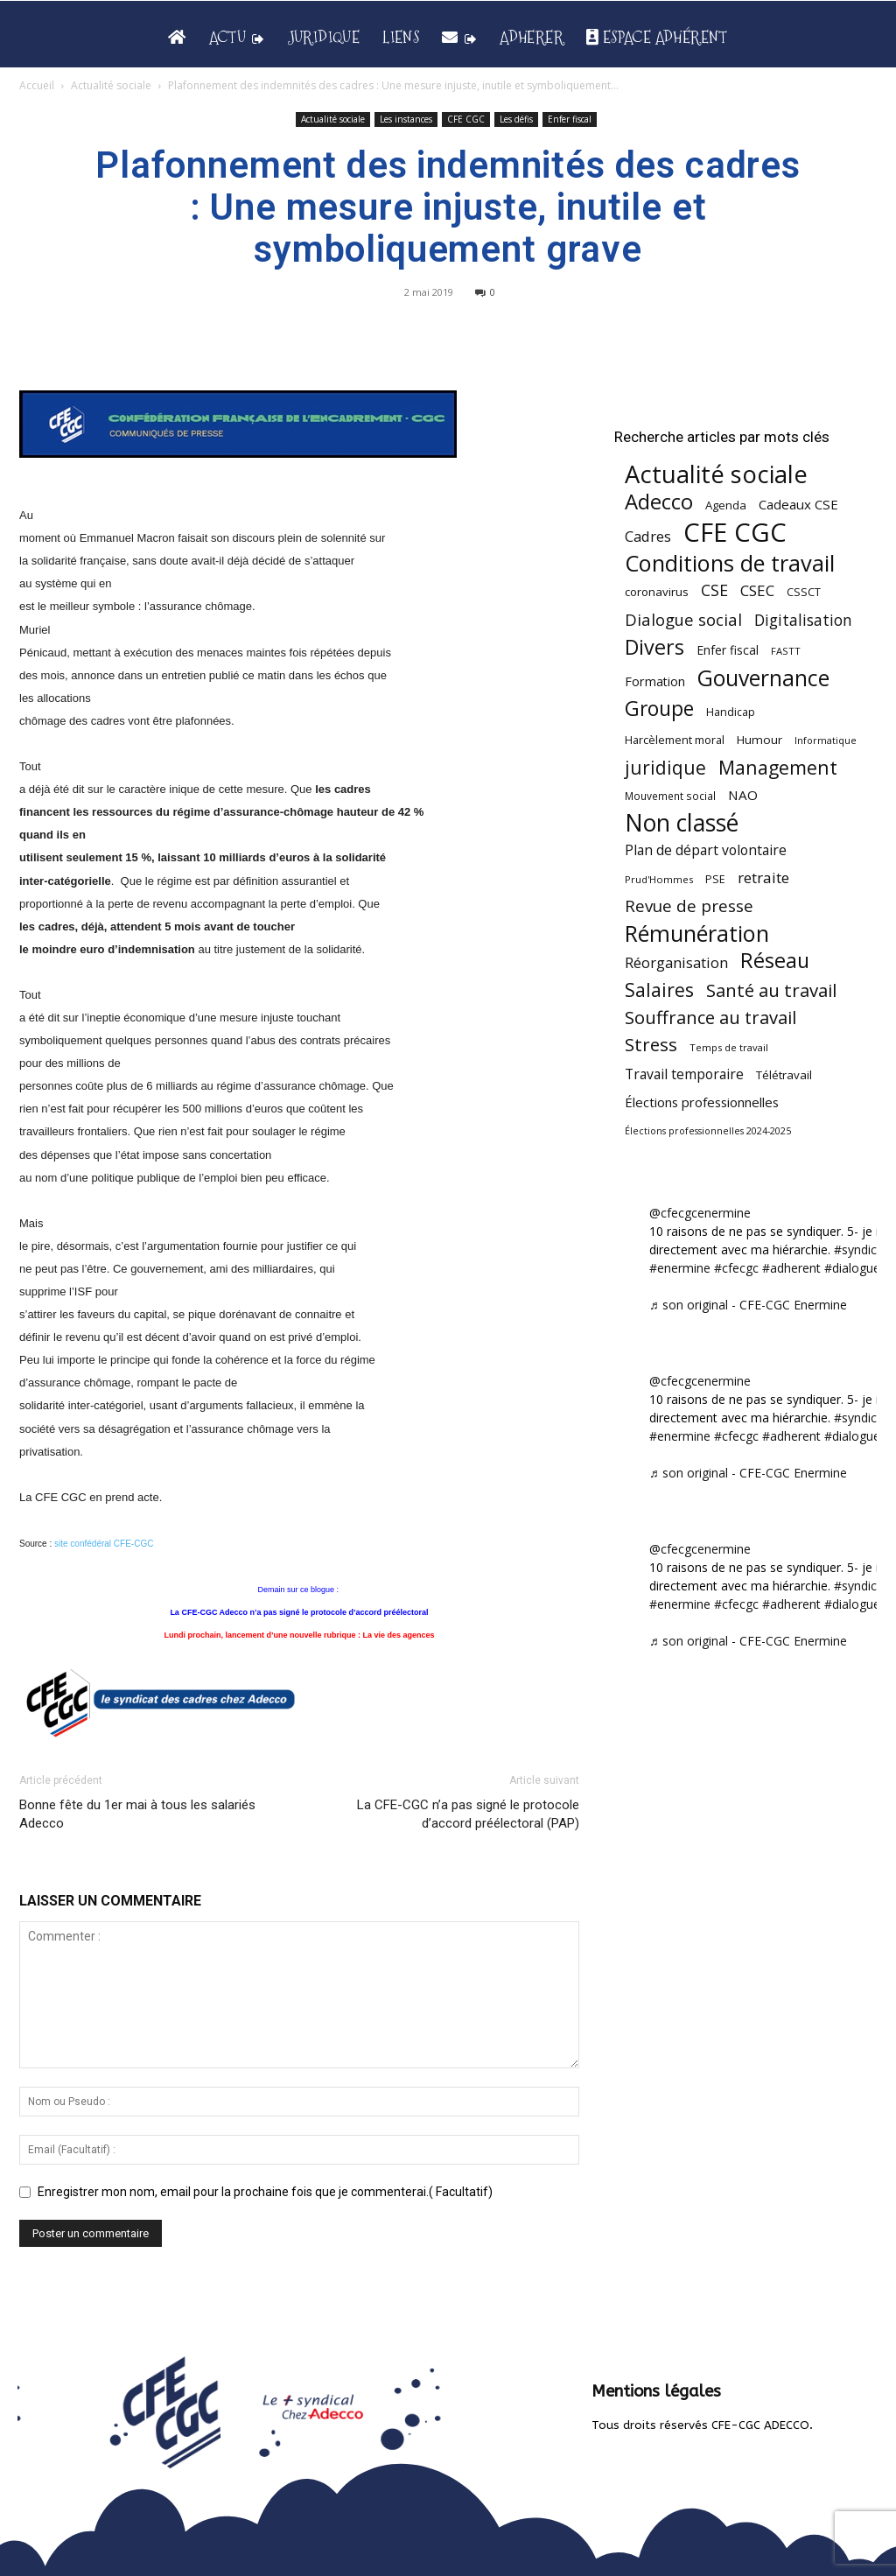 This screenshot has height=2576, width=896. Describe the element at coordinates (757, 590) in the screenshot. I see `CSEC [CSEC (103 éléments)]` at that location.